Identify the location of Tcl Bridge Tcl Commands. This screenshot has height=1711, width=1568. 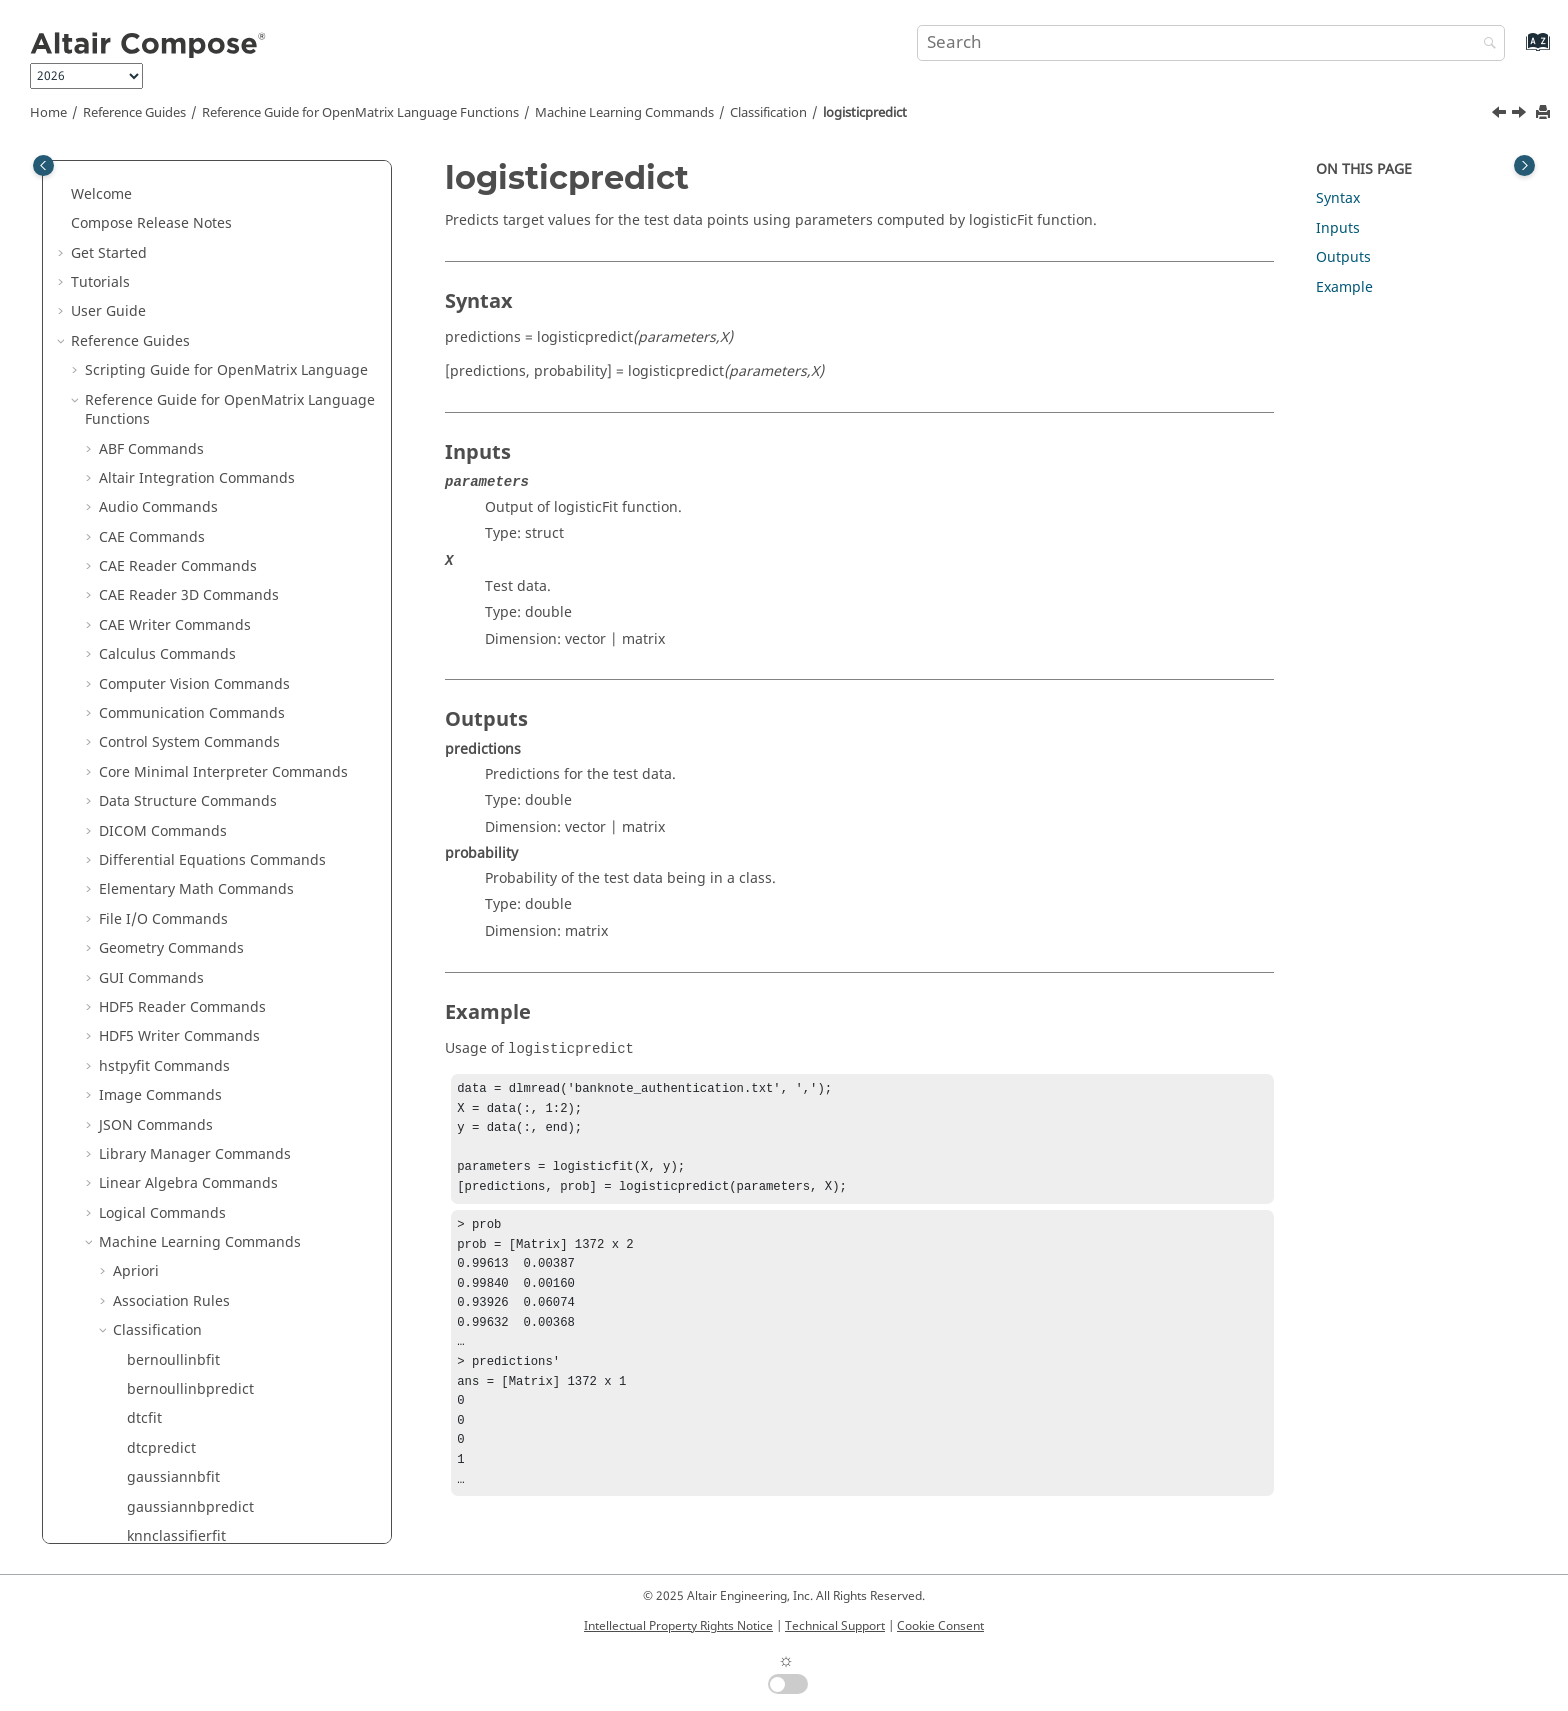
(184, 1270).